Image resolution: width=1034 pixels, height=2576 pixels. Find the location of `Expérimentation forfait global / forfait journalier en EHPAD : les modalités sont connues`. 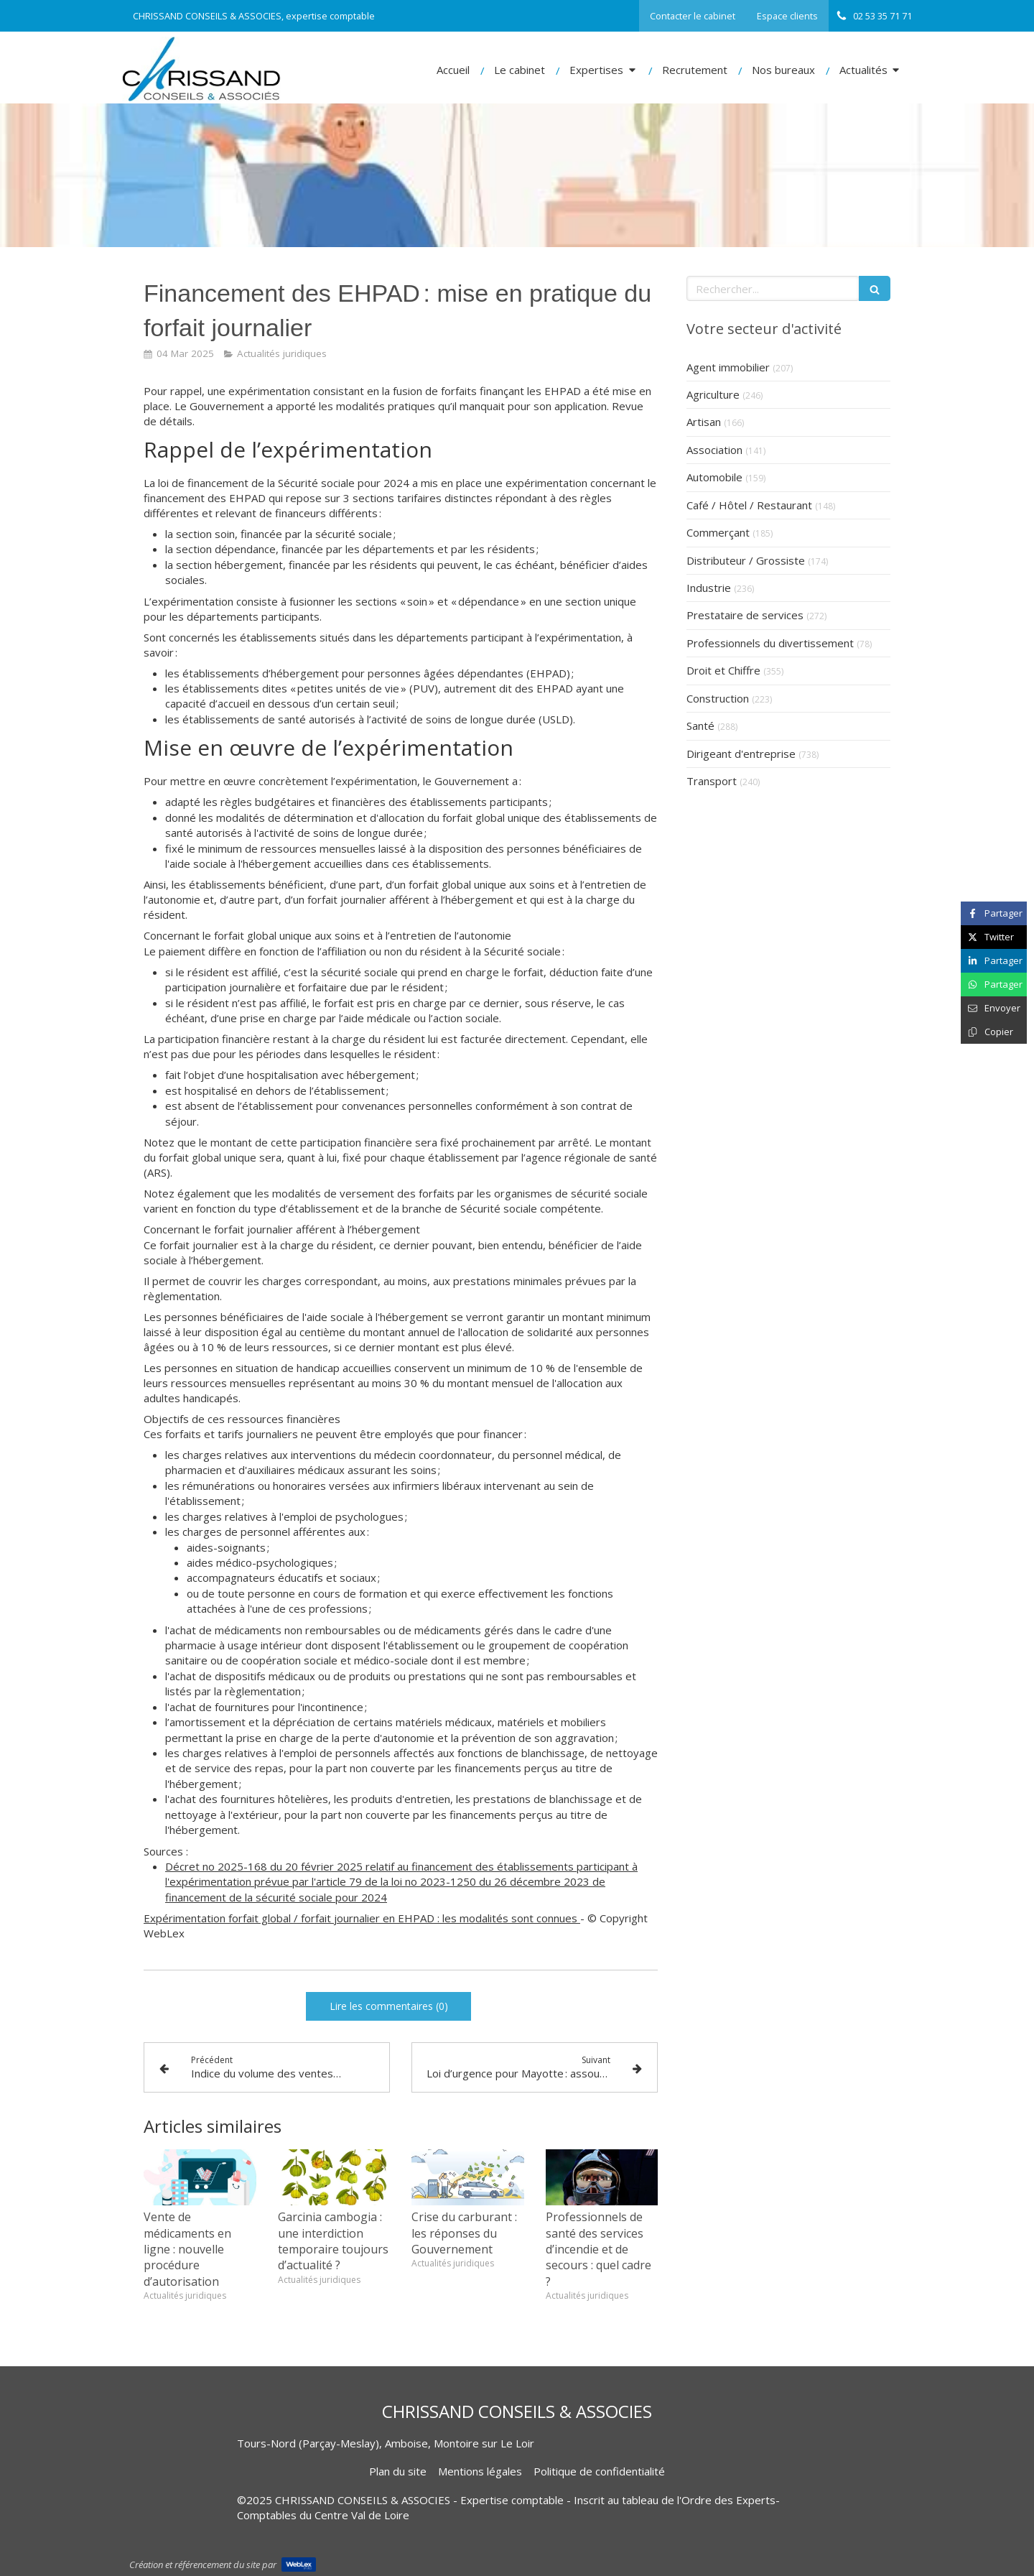

Expérimentation forfait global / forfait journalier en EHPAD : les modalités sont connues is located at coordinates (362, 1918).